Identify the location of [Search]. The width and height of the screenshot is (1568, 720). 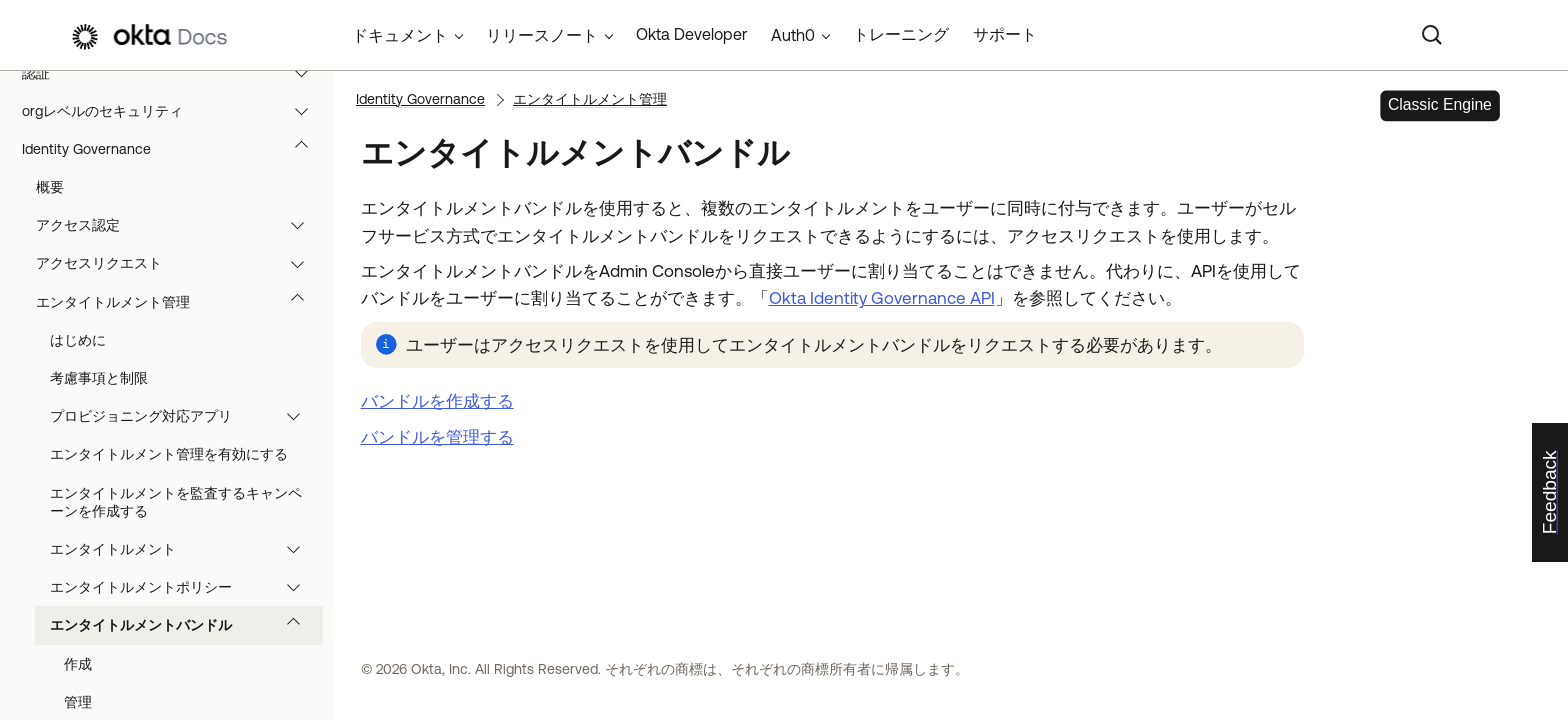
(1432, 35).